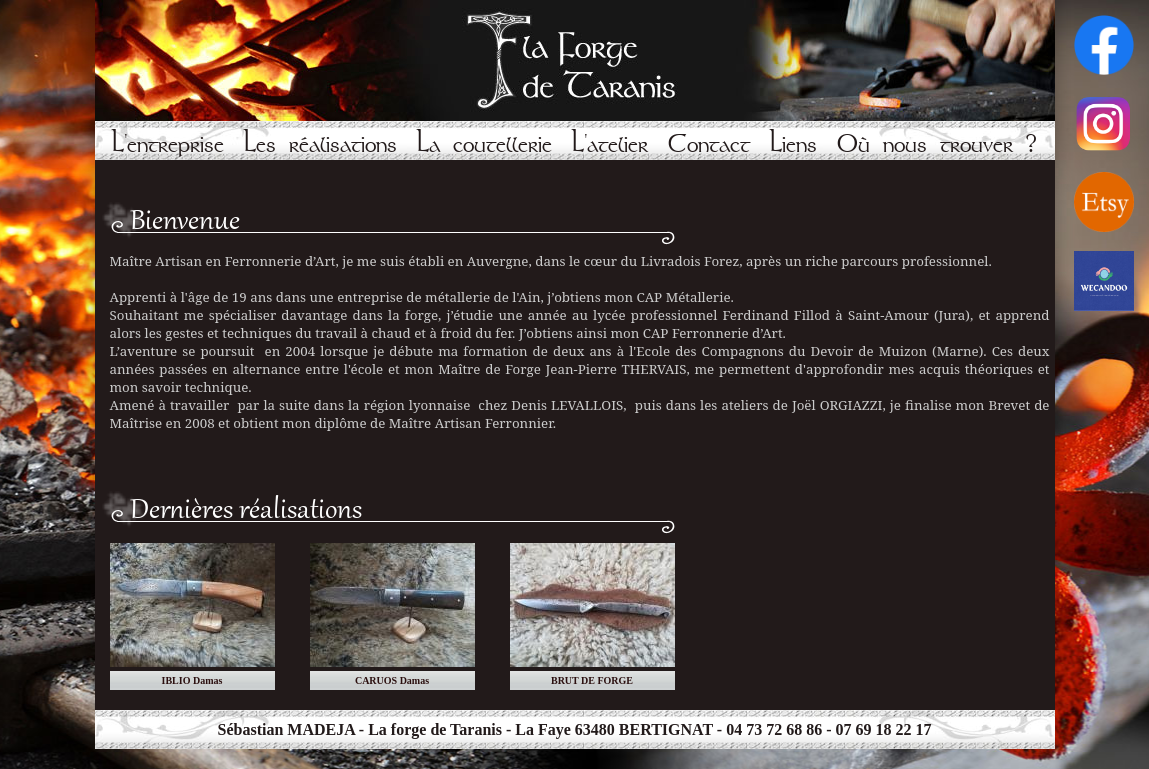 The image size is (1149, 769). What do you see at coordinates (168, 144) in the screenshot?
I see `L'entreprise` at bounding box center [168, 144].